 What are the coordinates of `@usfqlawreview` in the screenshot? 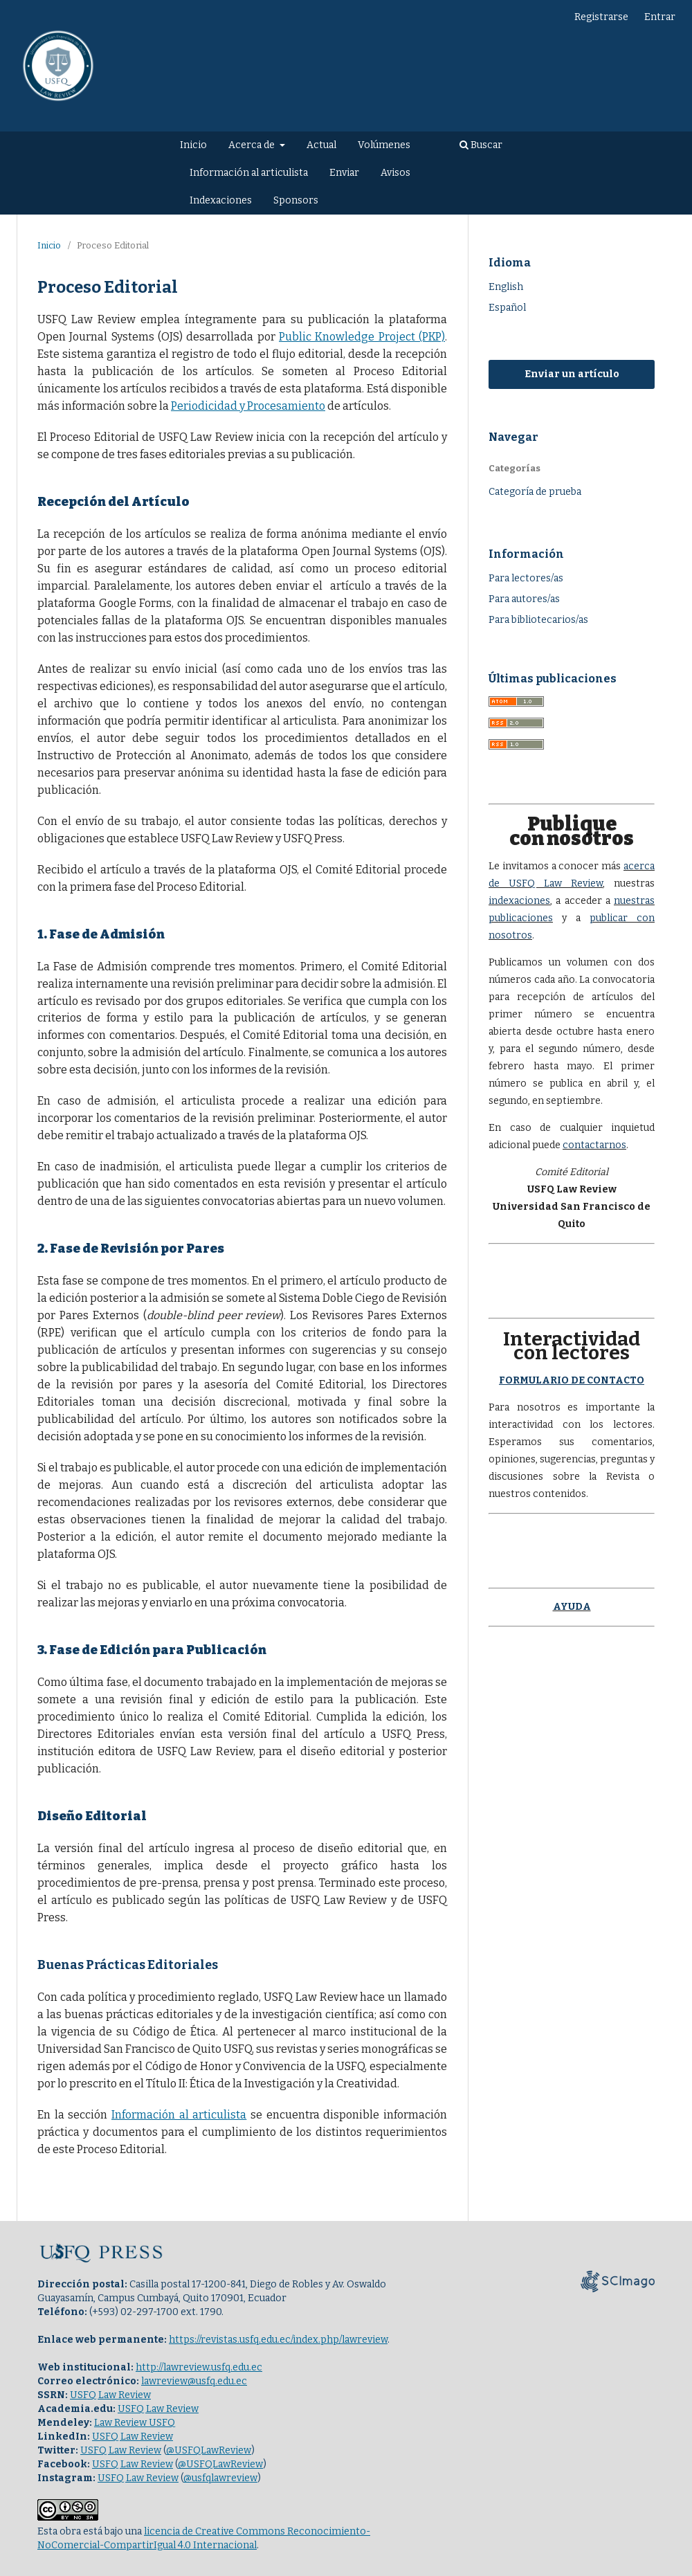 It's located at (220, 2478).